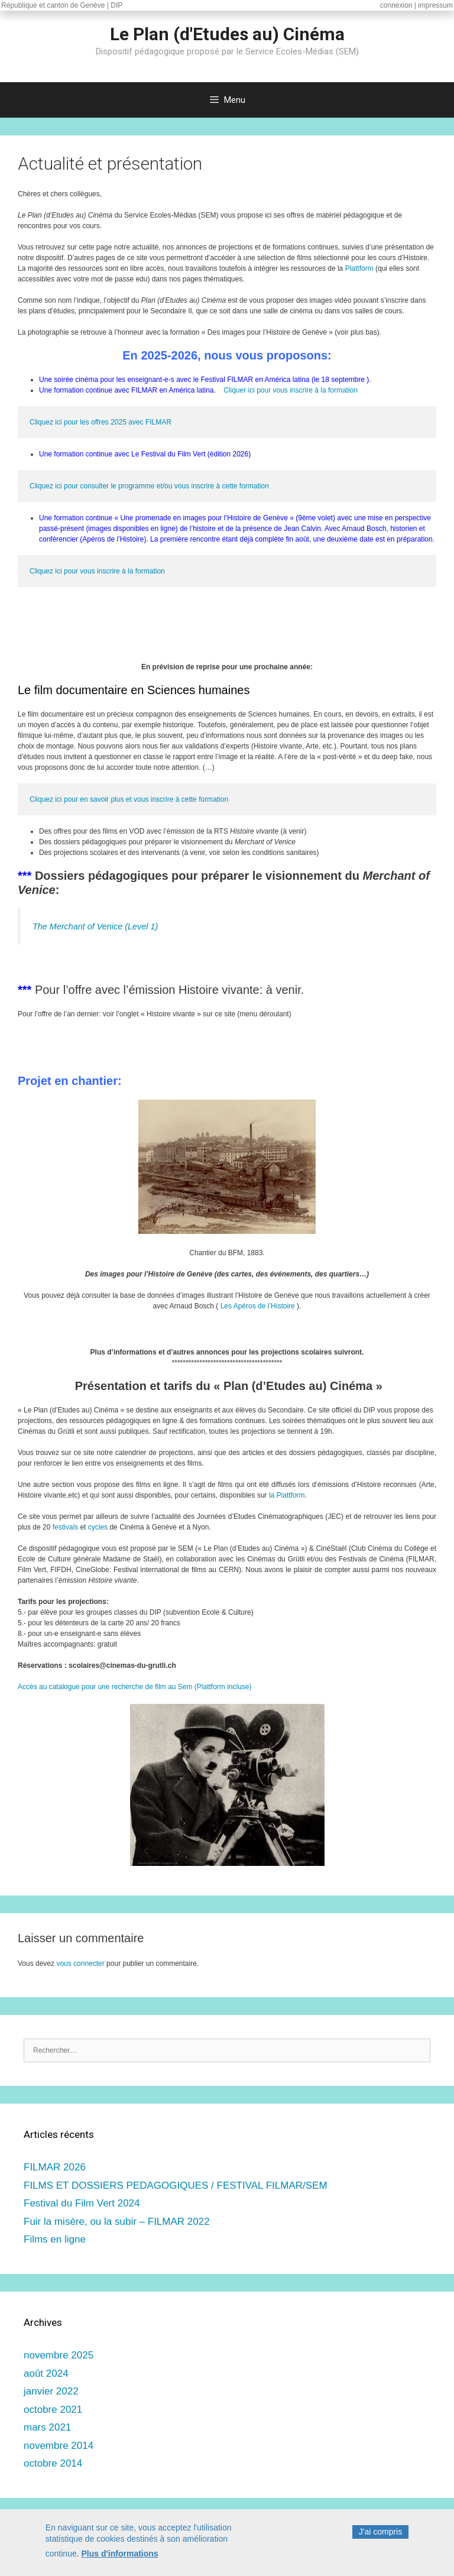 The width and height of the screenshot is (454, 2576). Describe the element at coordinates (100, 422) in the screenshot. I see `Cliquez ici pour les offres 2025 avec FILMAR` at that location.